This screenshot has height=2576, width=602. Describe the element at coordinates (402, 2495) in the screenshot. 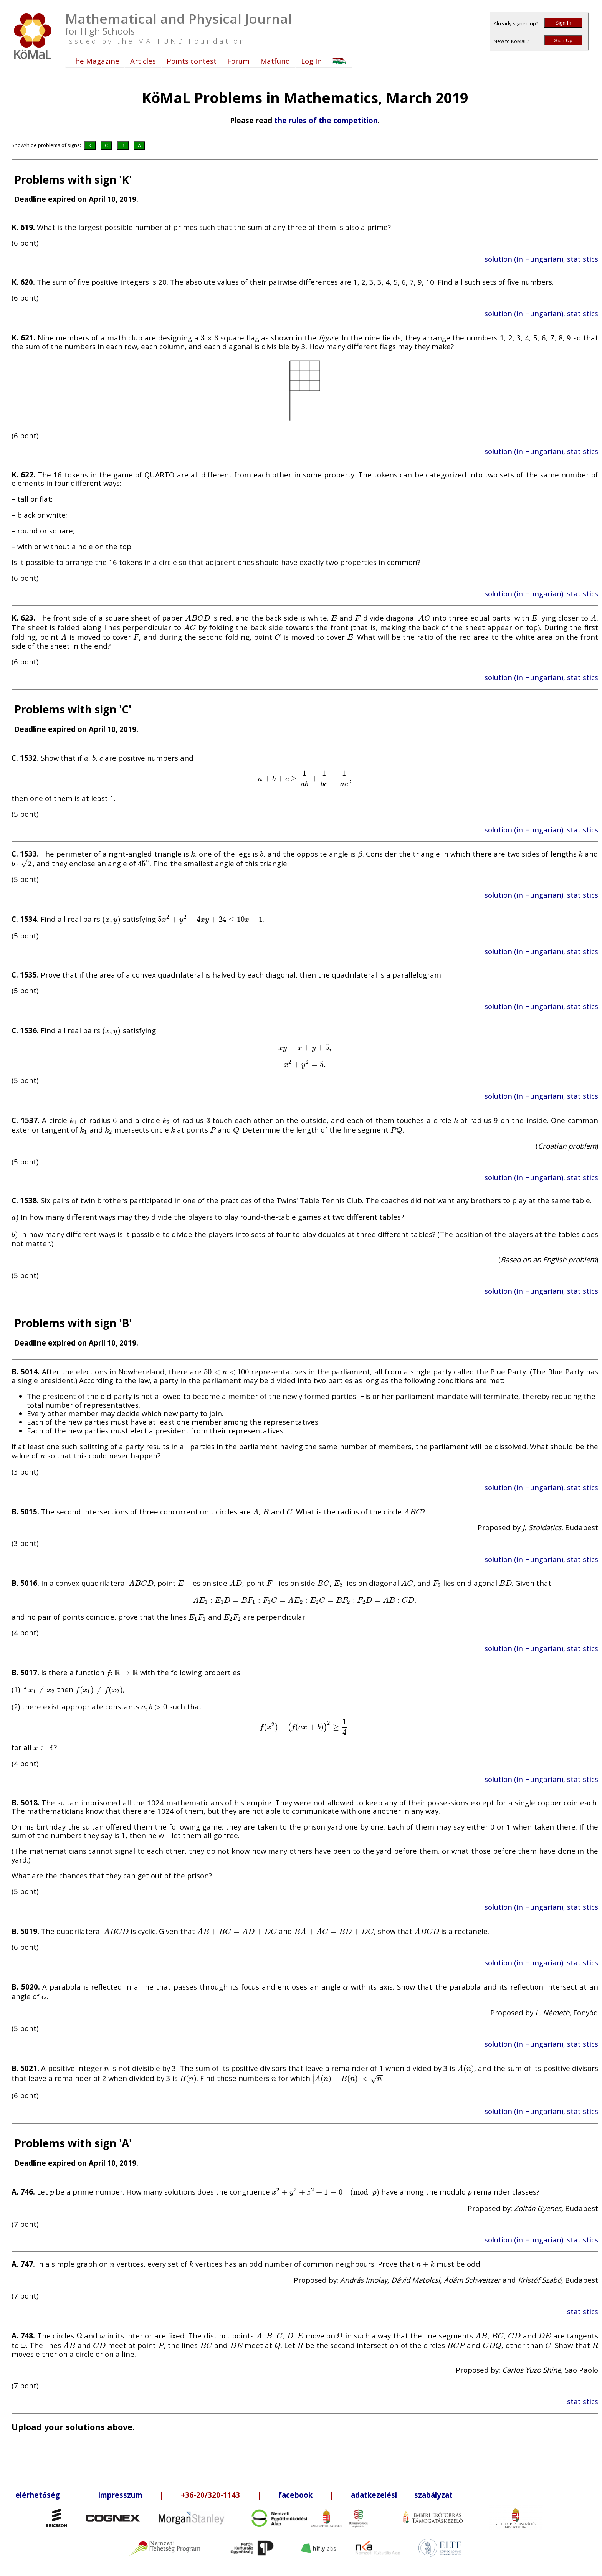

I see `adatkezelési szabályzat` at that location.